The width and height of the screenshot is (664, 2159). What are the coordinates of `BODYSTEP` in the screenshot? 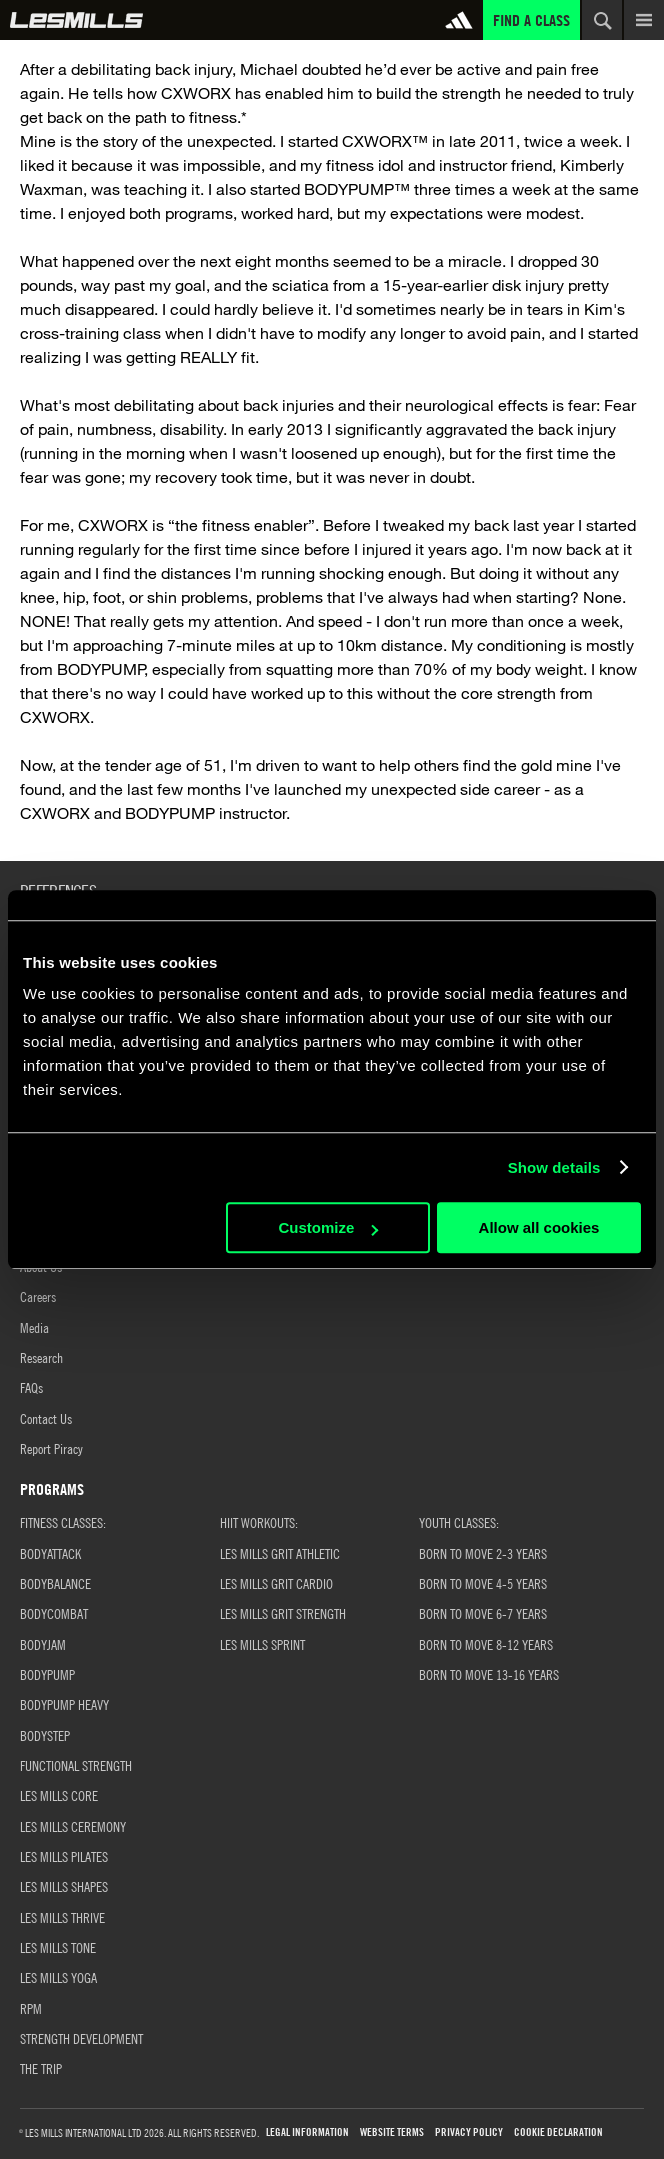 It's located at (45, 1735).